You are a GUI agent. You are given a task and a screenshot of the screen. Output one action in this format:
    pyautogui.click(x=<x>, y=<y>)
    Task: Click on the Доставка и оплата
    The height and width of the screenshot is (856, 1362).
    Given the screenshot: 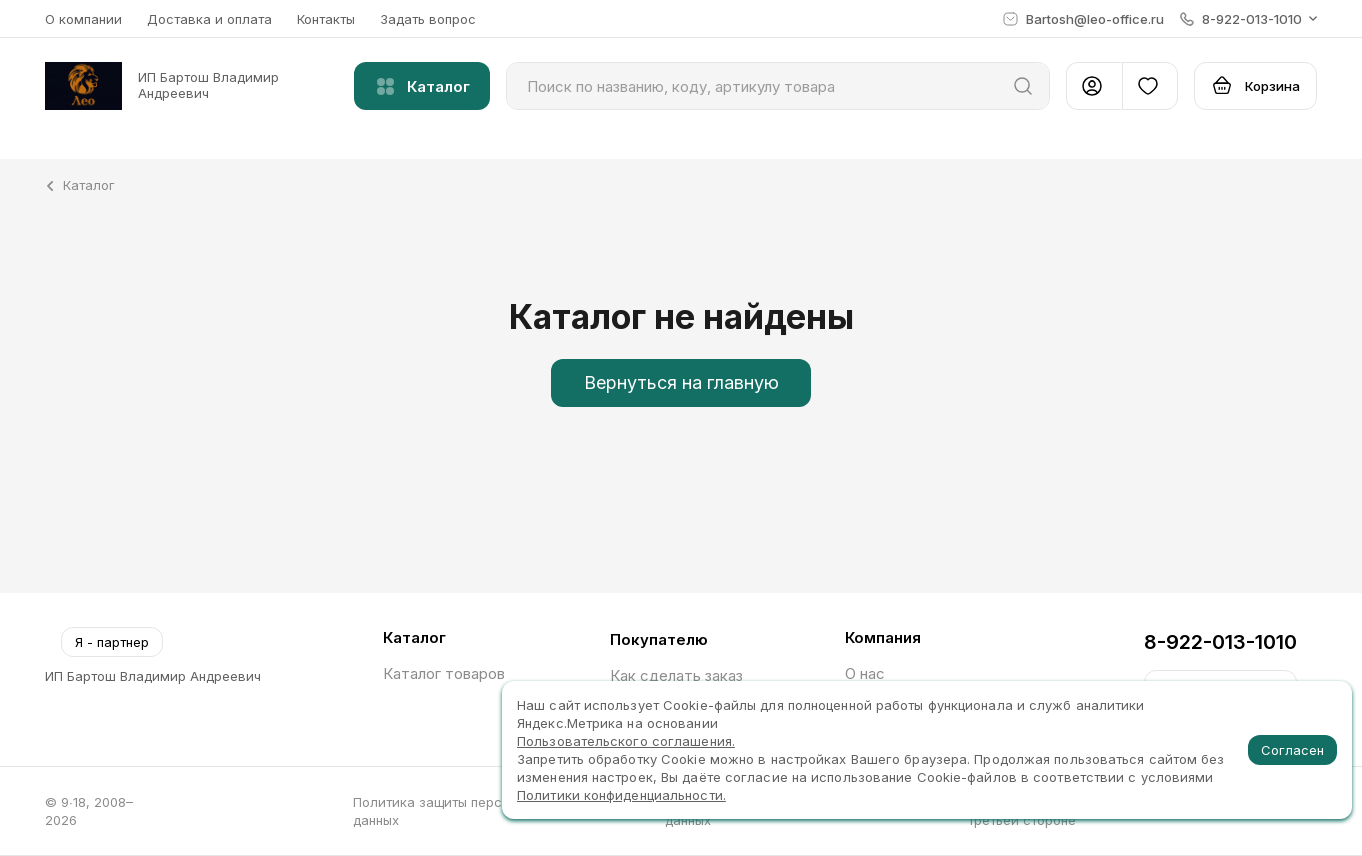 What is the action you would take?
    pyautogui.click(x=209, y=19)
    